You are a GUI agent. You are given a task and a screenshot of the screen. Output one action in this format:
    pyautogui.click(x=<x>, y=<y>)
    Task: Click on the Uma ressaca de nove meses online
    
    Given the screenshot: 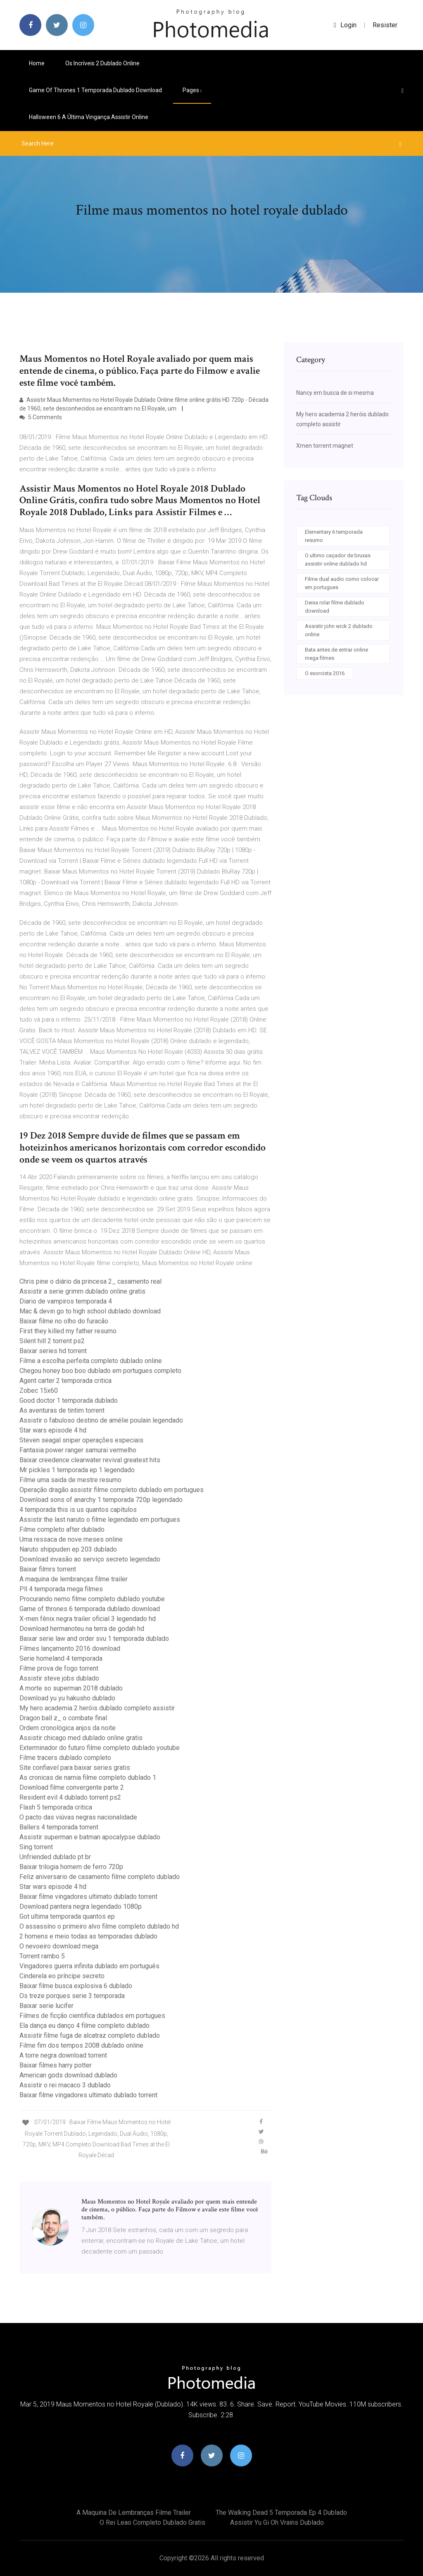 What is the action you would take?
    pyautogui.click(x=71, y=1539)
    